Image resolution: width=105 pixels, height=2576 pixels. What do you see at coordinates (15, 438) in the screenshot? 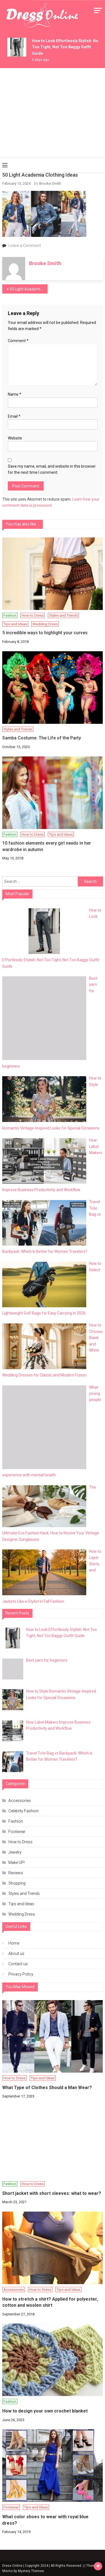
I see `Website` at bounding box center [15, 438].